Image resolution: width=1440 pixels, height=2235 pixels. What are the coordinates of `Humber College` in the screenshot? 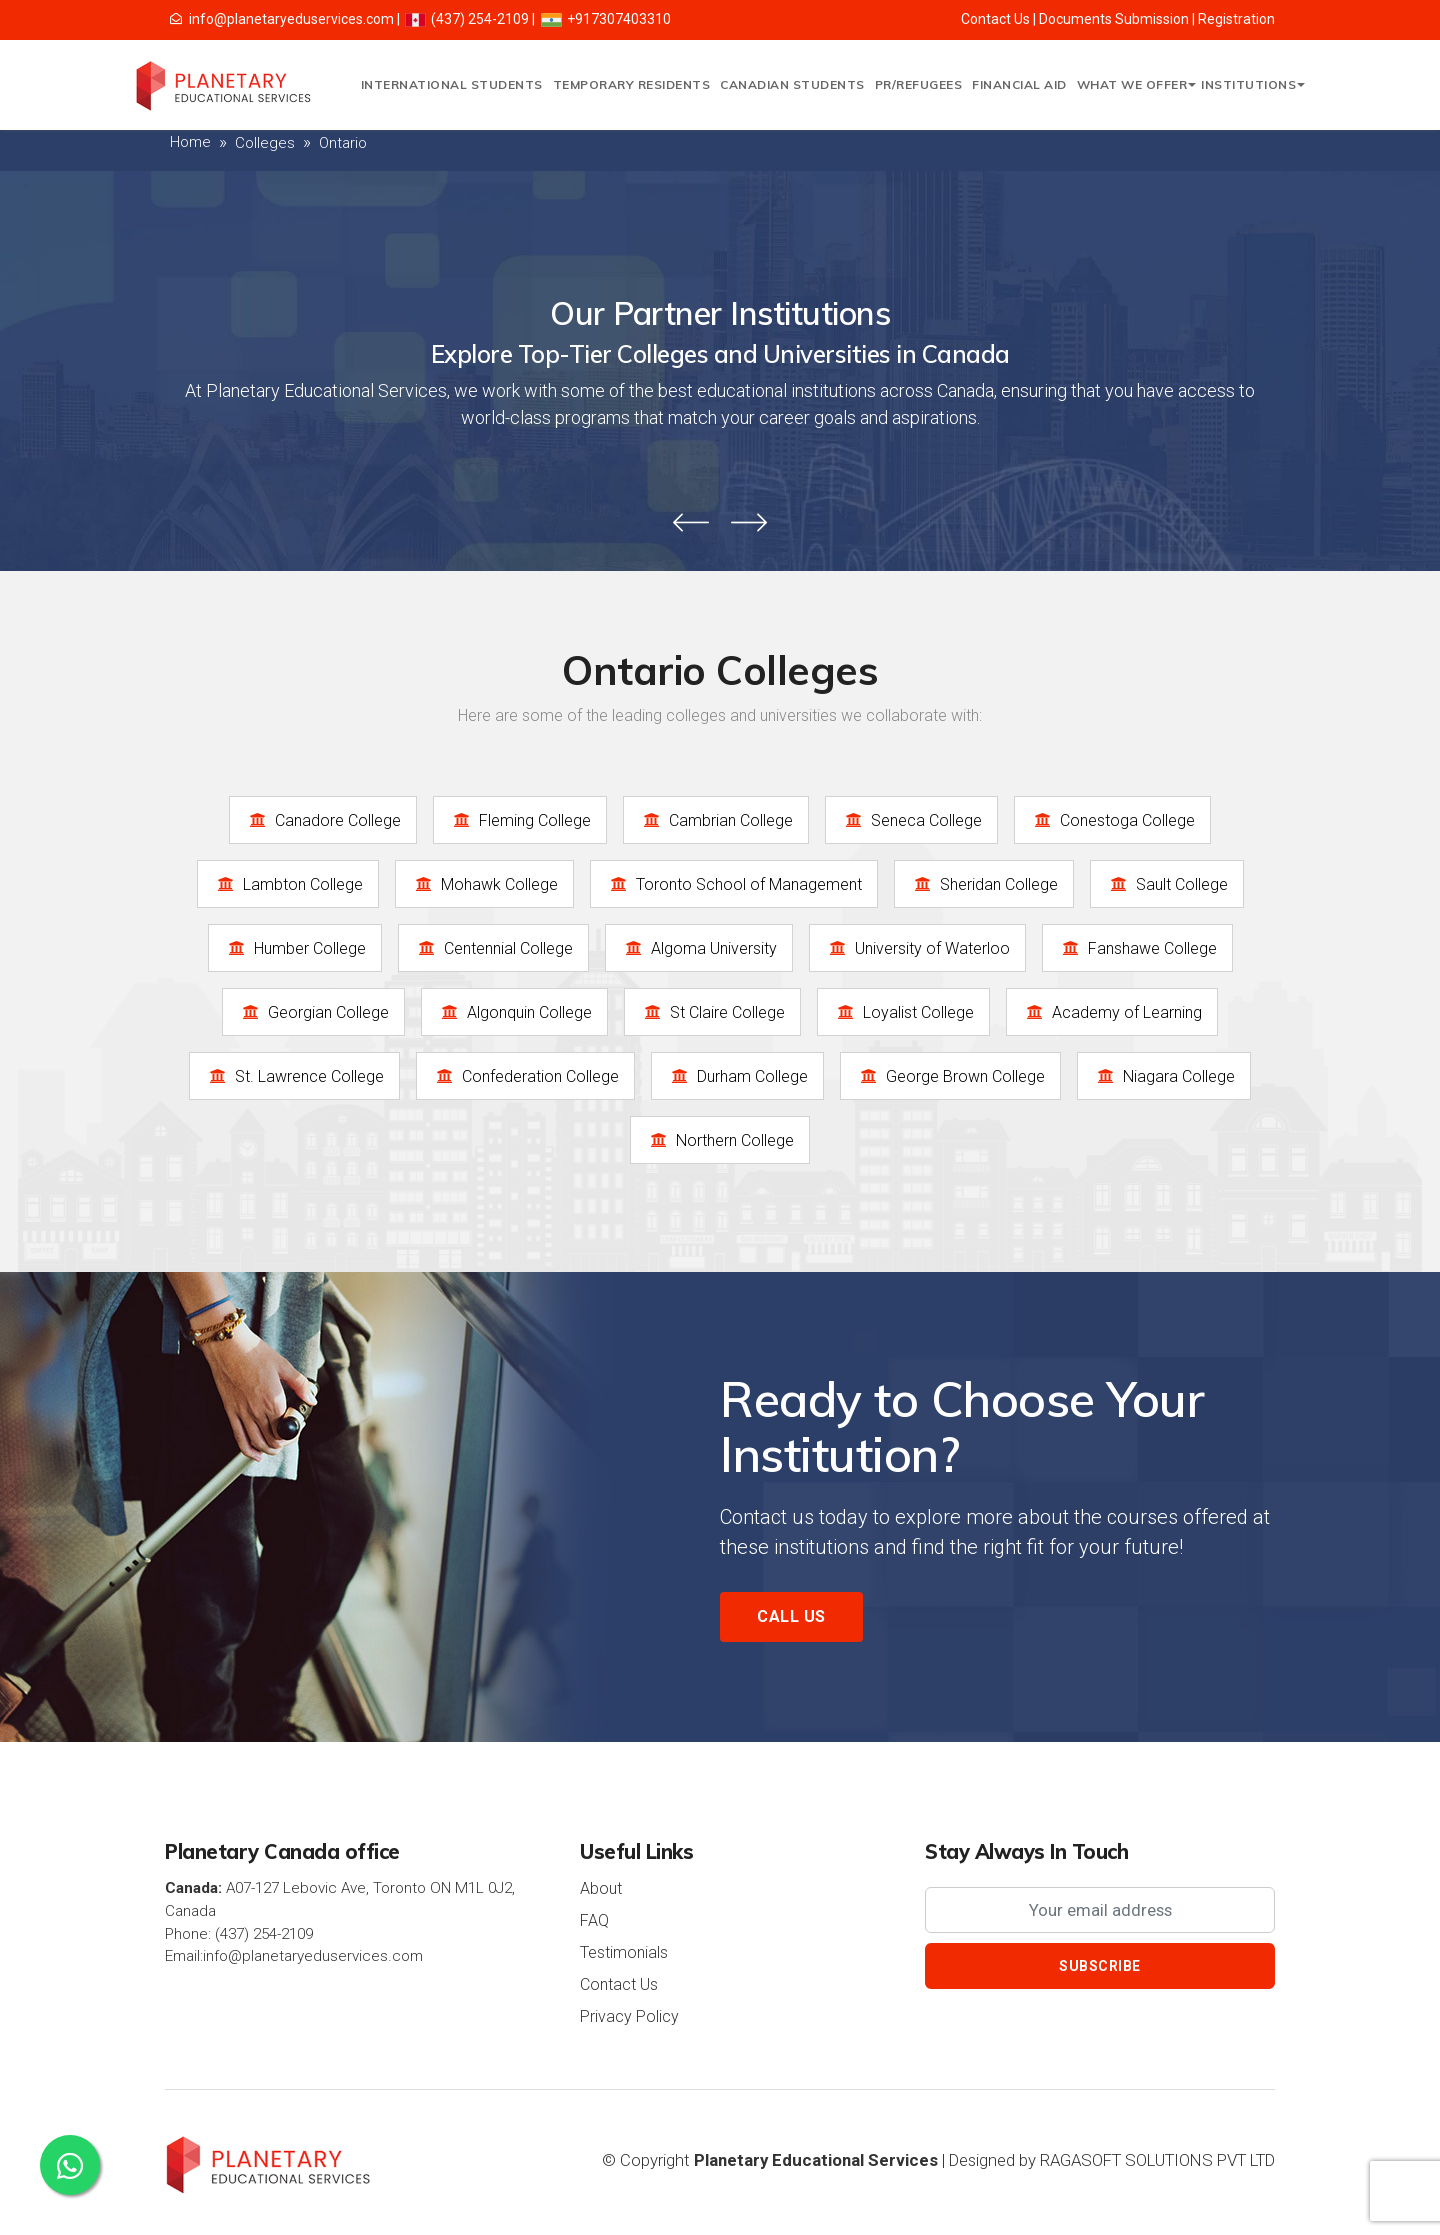 It's located at (295, 948).